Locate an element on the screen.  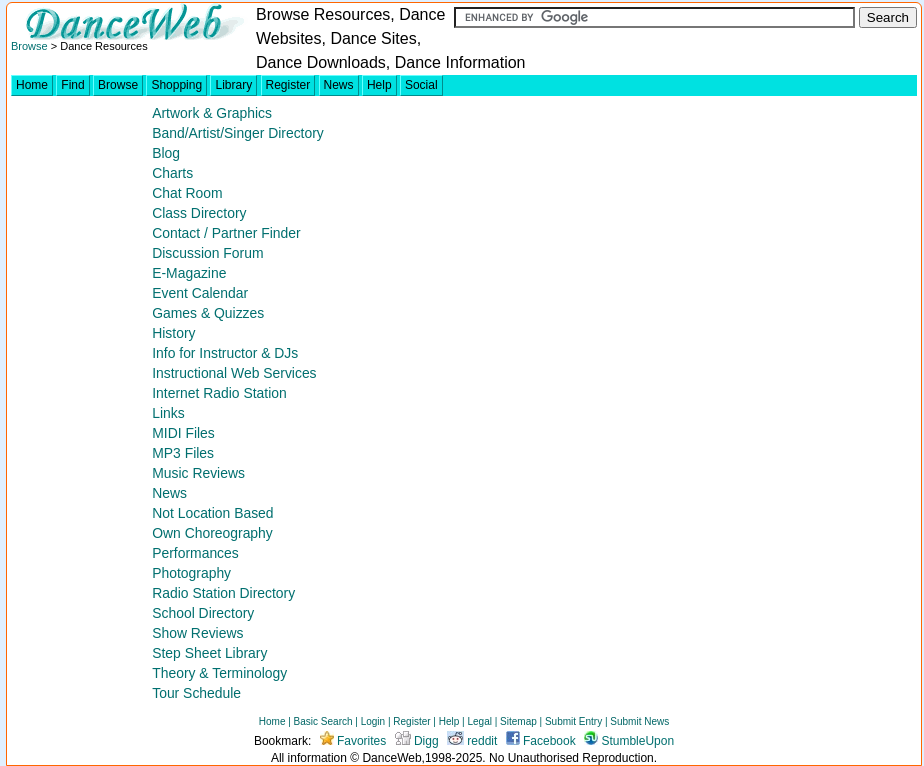
Sitemap is located at coordinates (518, 721).